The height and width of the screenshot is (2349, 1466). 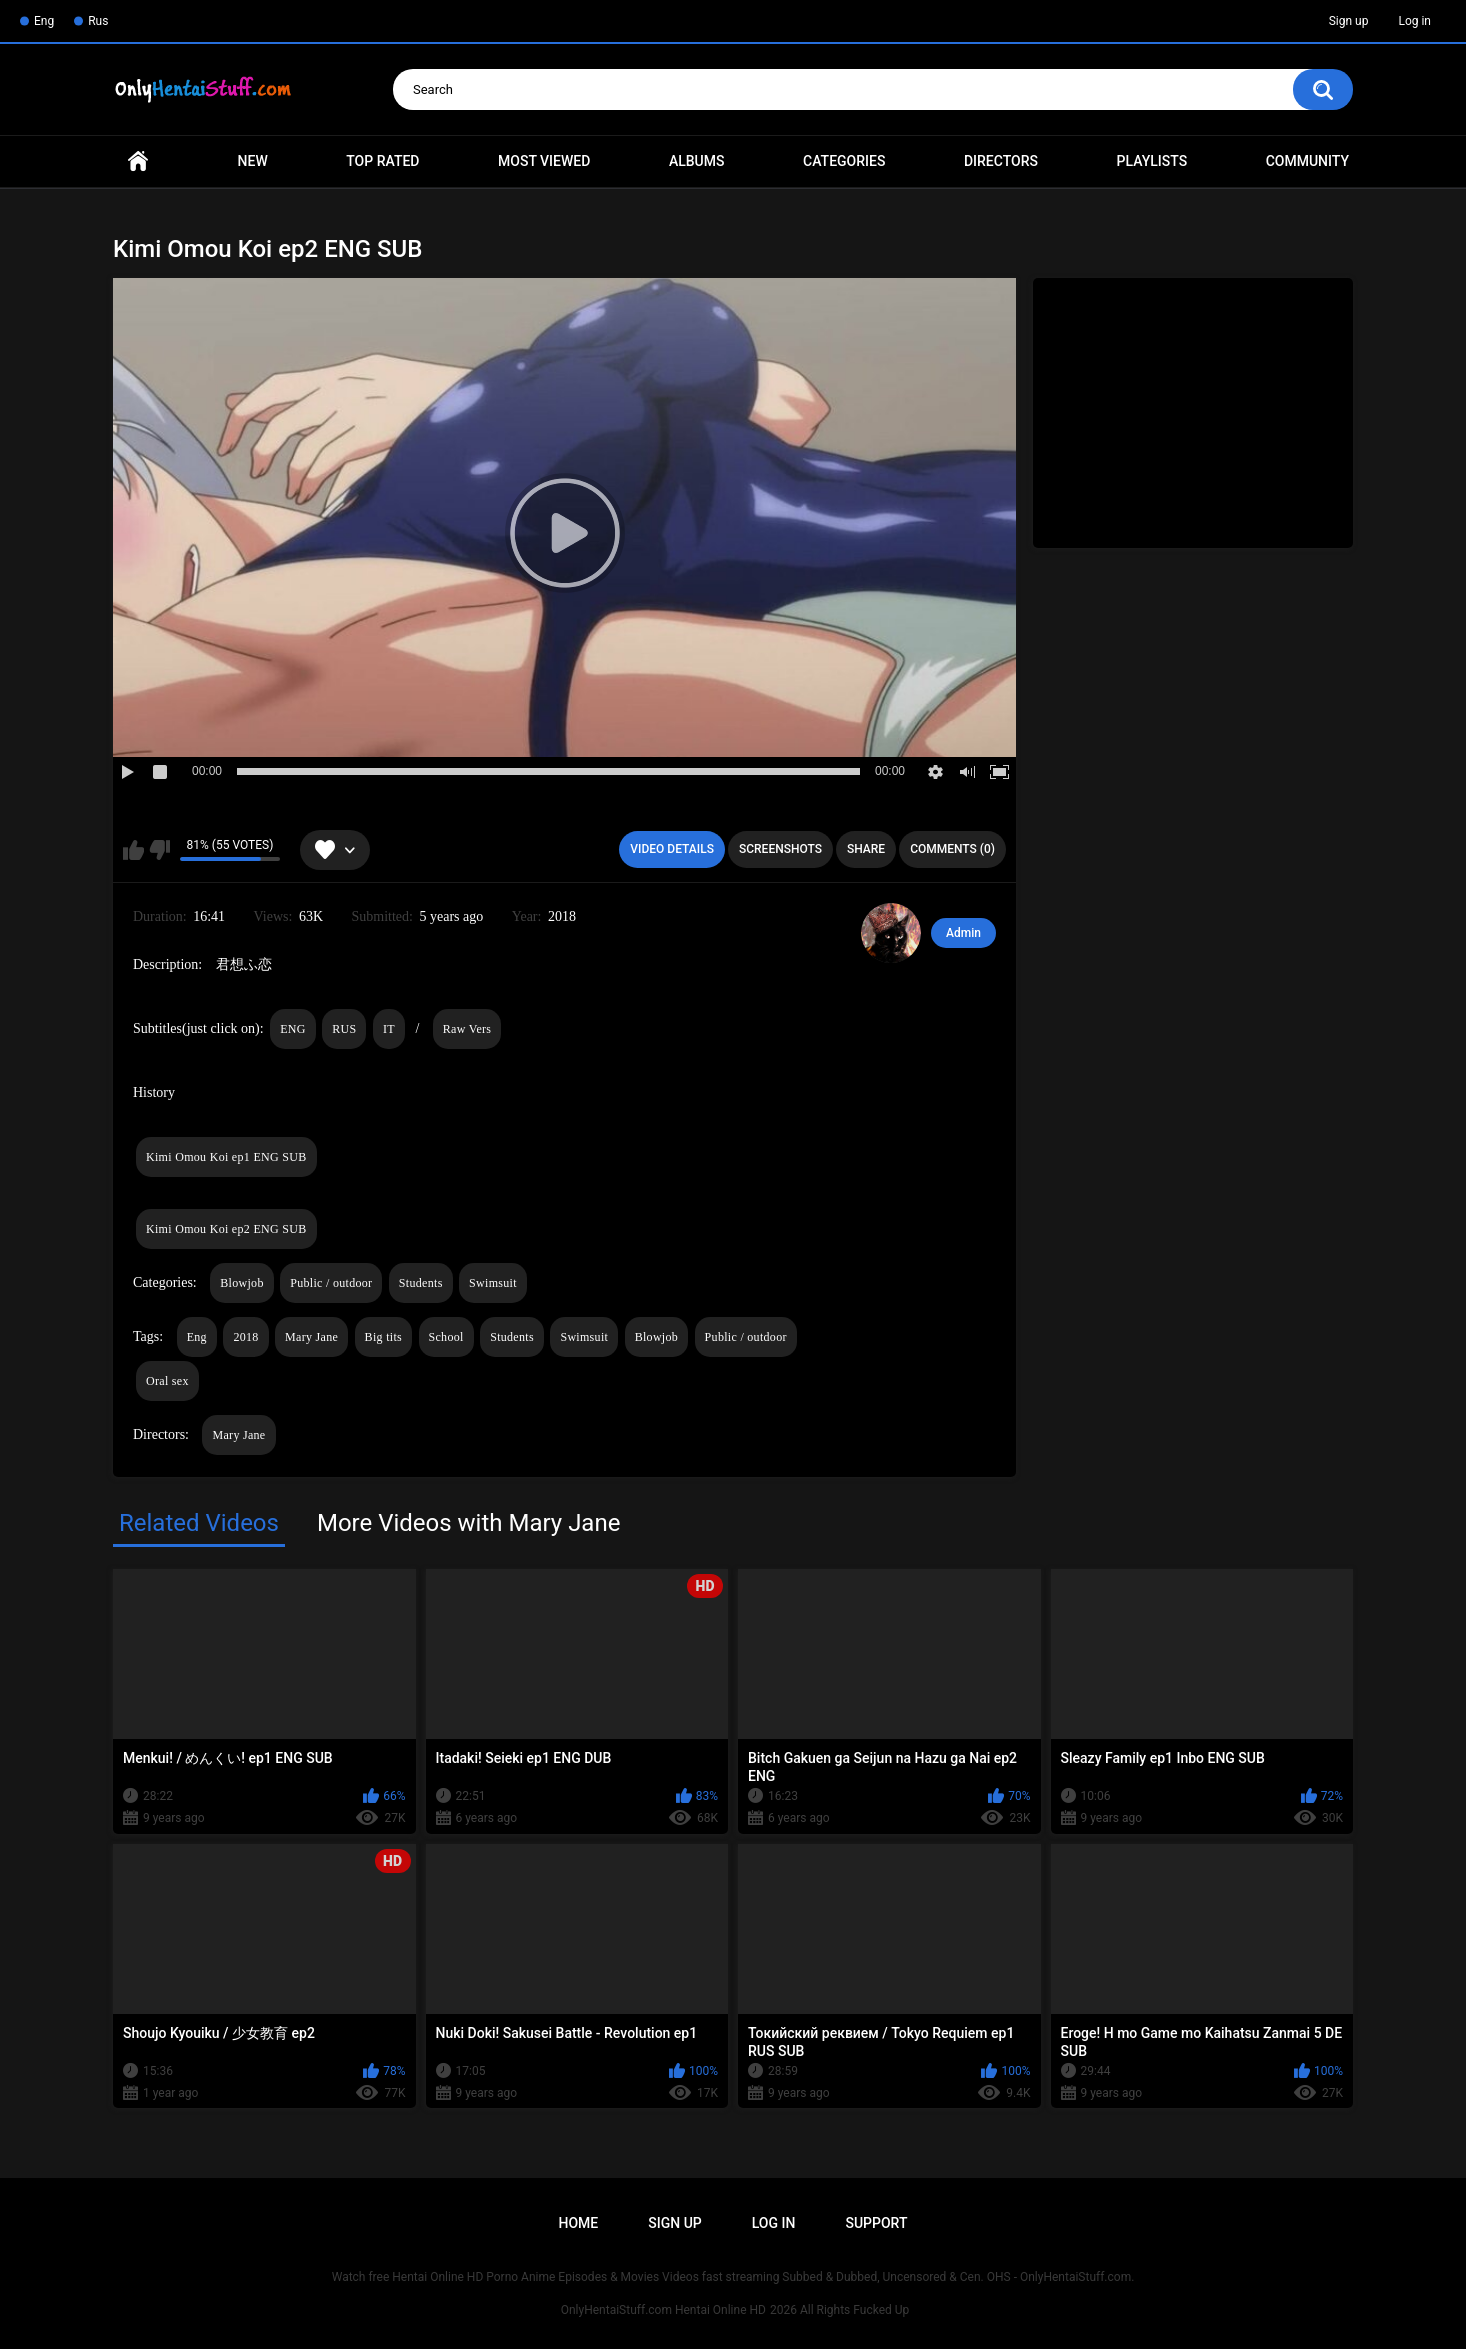 What do you see at coordinates (1307, 161) in the screenshot?
I see `Community` at bounding box center [1307, 161].